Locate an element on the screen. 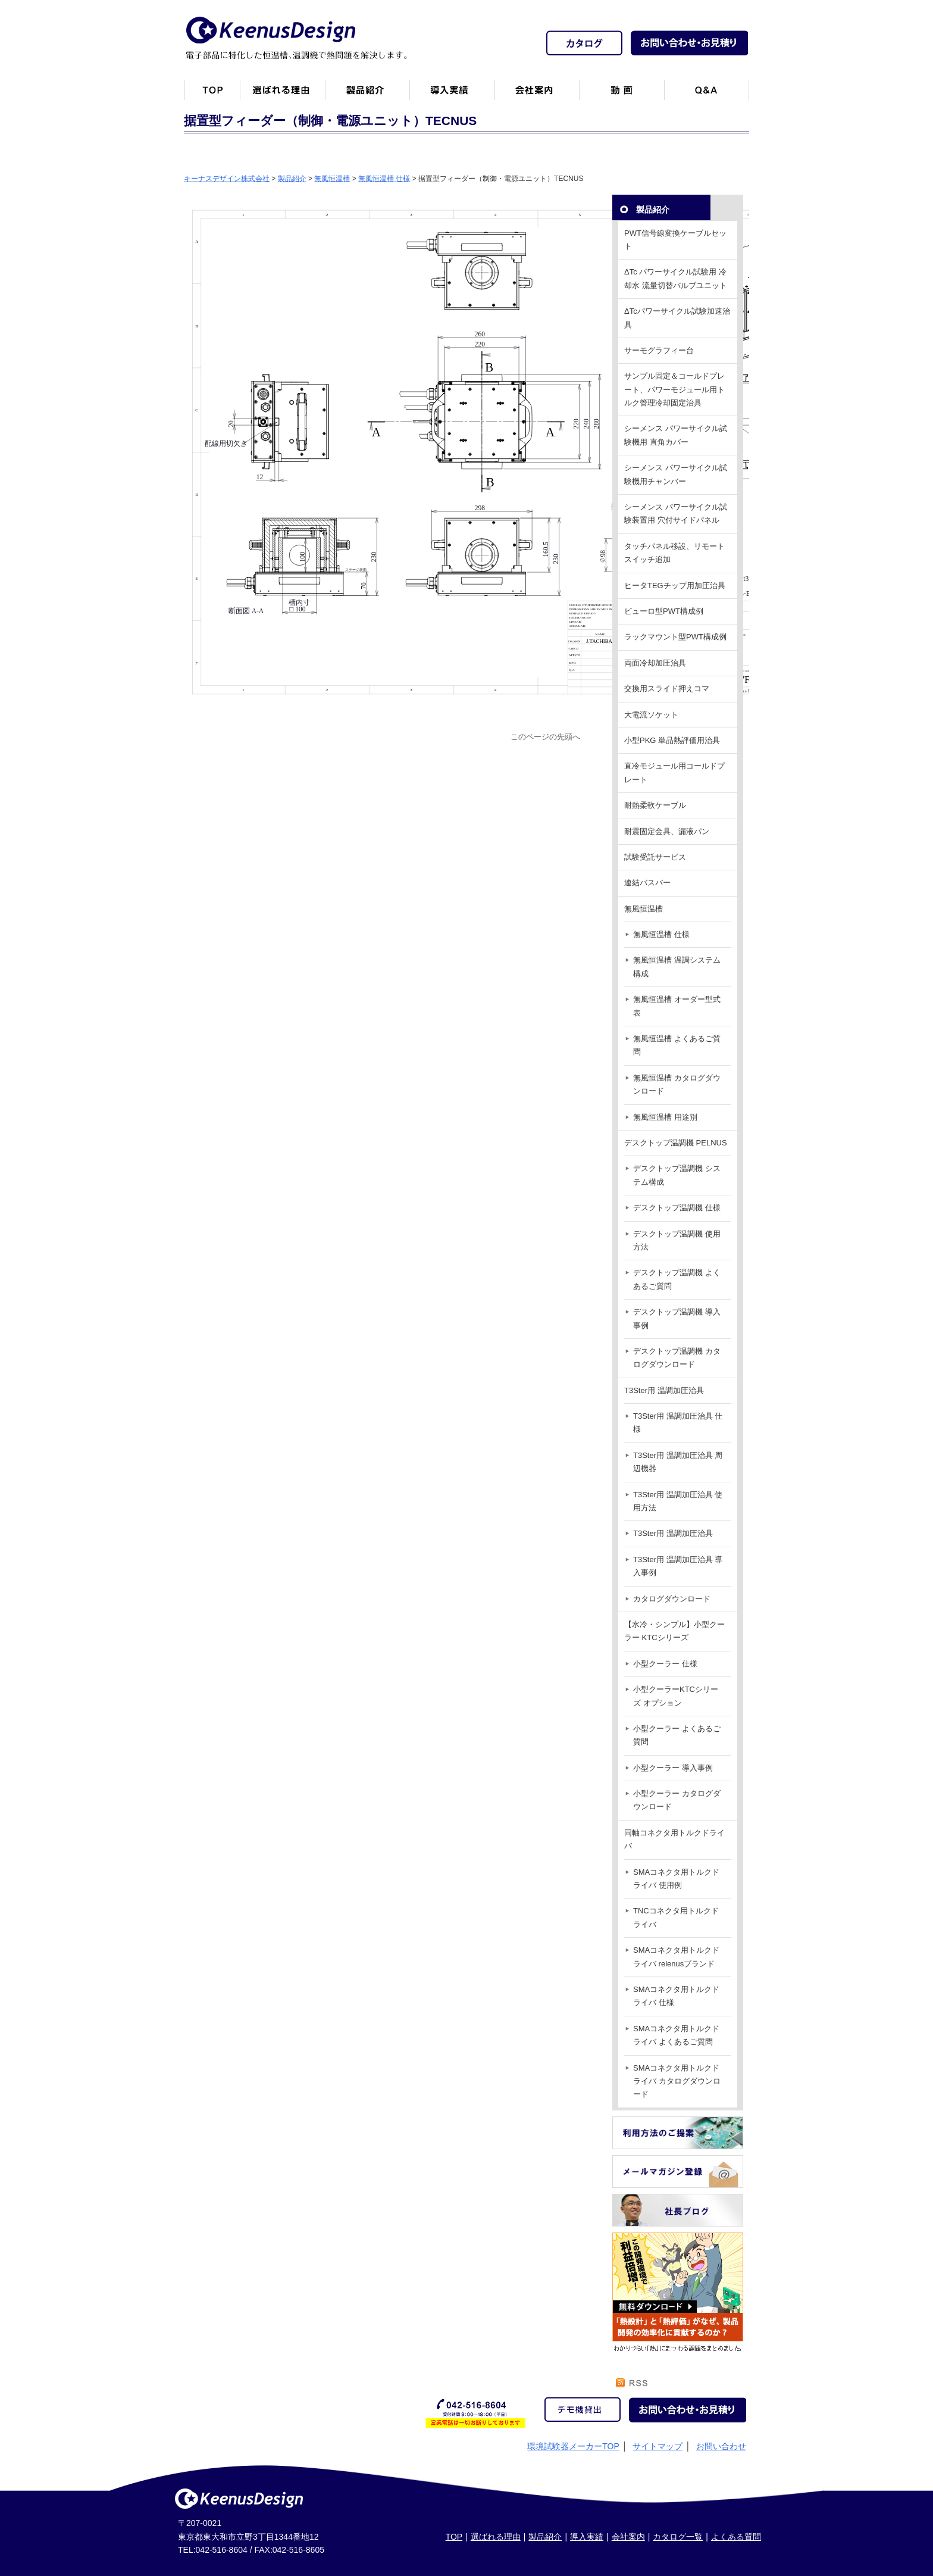 This screenshot has height=2576, width=933. デスクトップ温調機 導入事例 is located at coordinates (677, 1318).